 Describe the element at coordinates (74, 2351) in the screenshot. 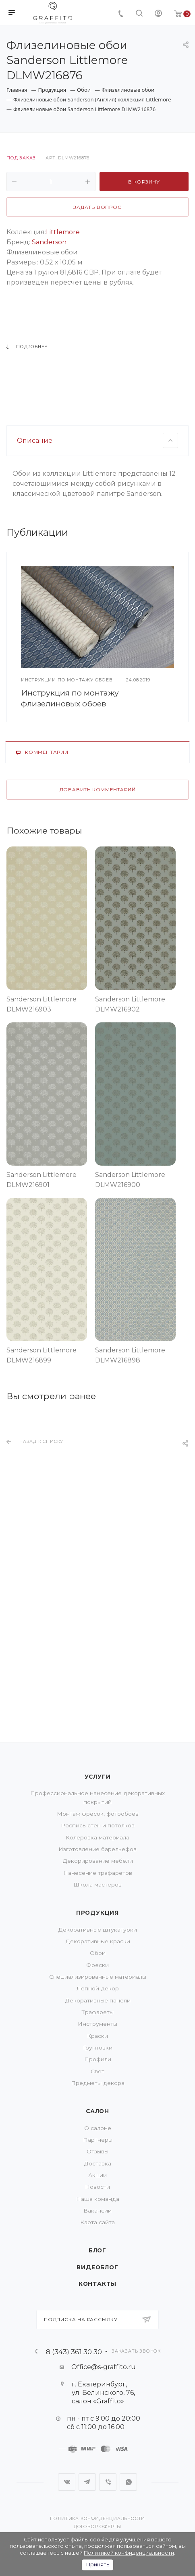

I see `8 (343) 361 30 30` at that location.